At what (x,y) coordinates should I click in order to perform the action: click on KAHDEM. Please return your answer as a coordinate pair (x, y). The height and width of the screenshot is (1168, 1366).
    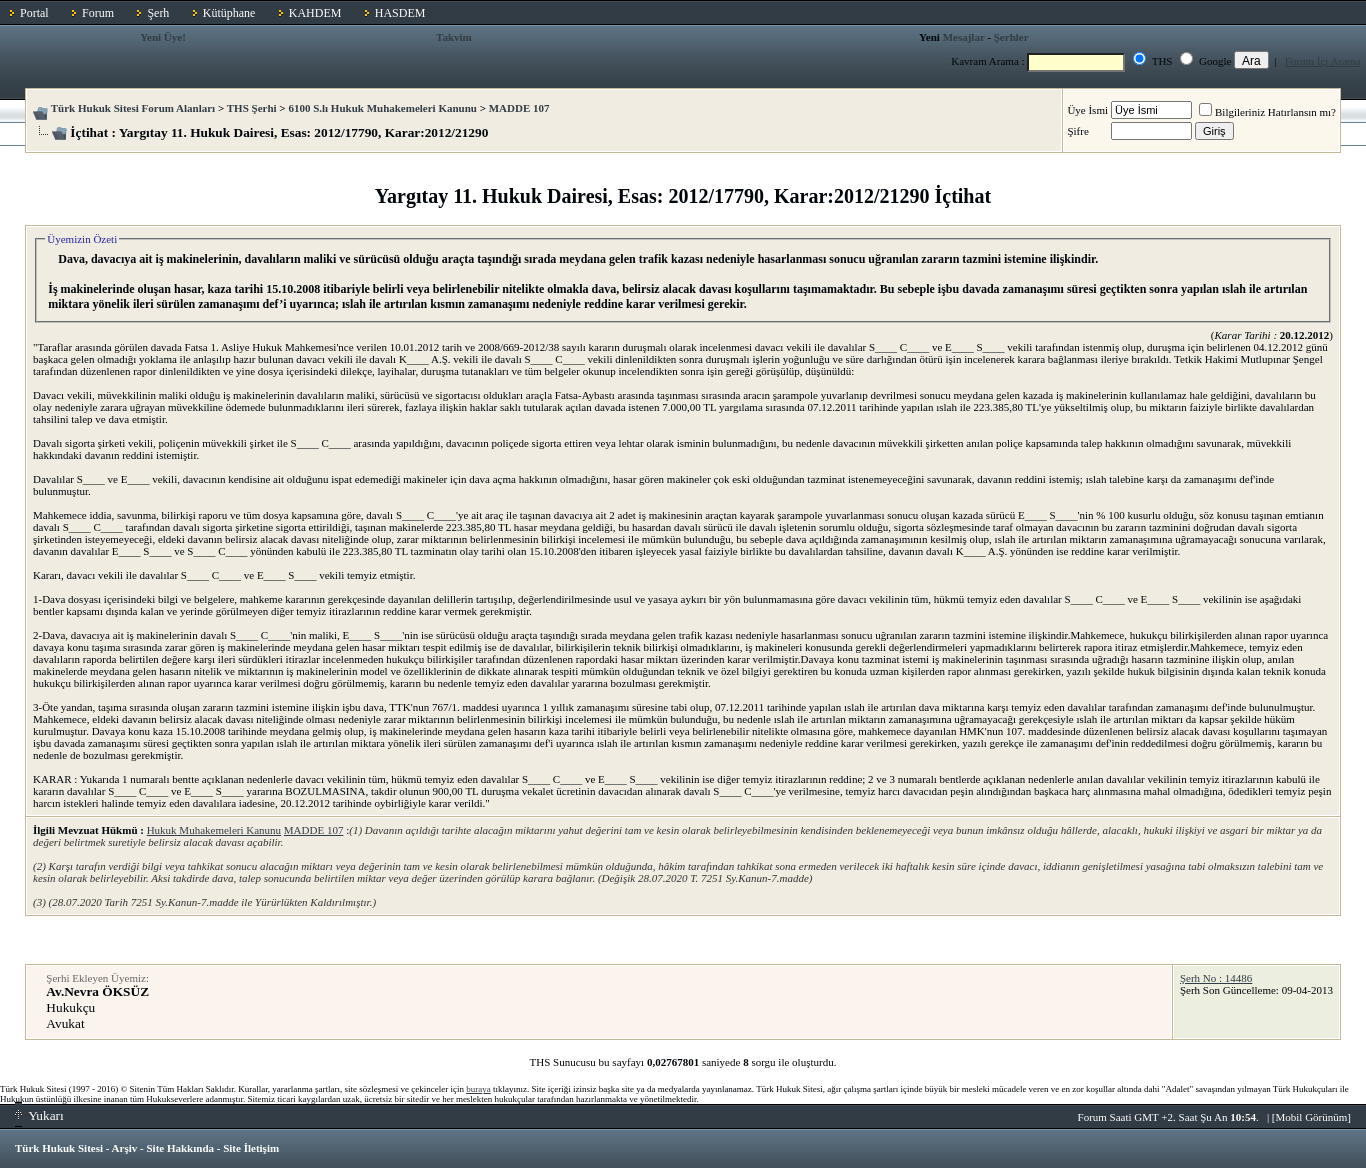
    Looking at the image, I should click on (315, 13).